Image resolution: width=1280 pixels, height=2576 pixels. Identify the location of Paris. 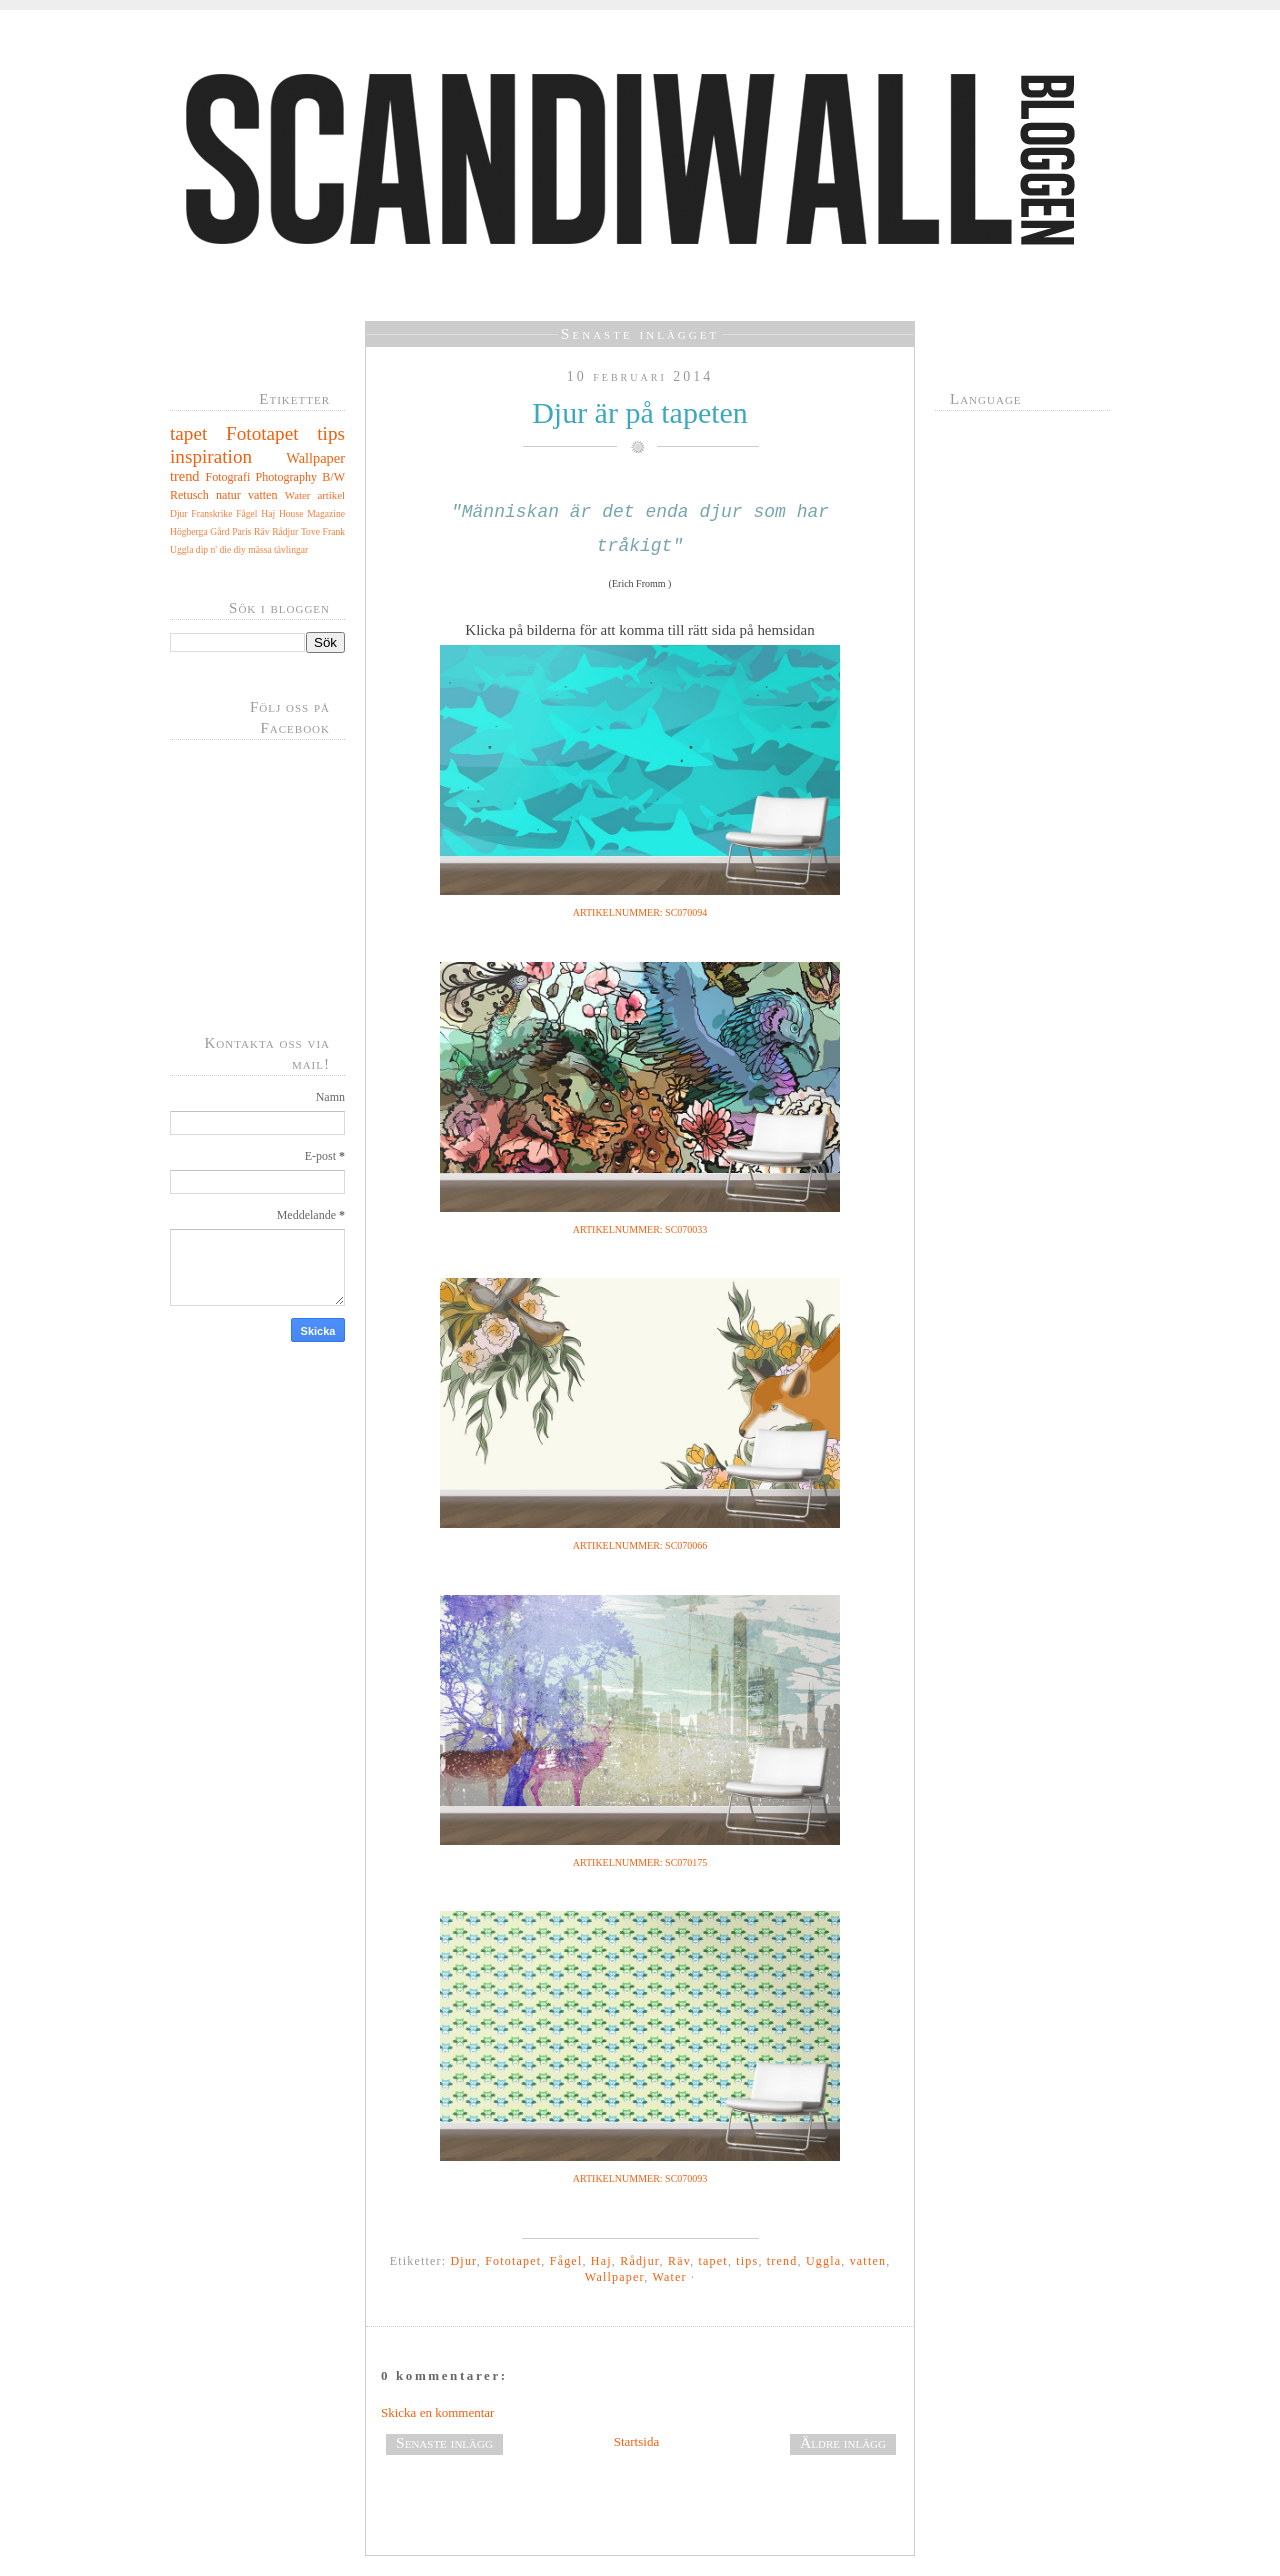
(241, 531).